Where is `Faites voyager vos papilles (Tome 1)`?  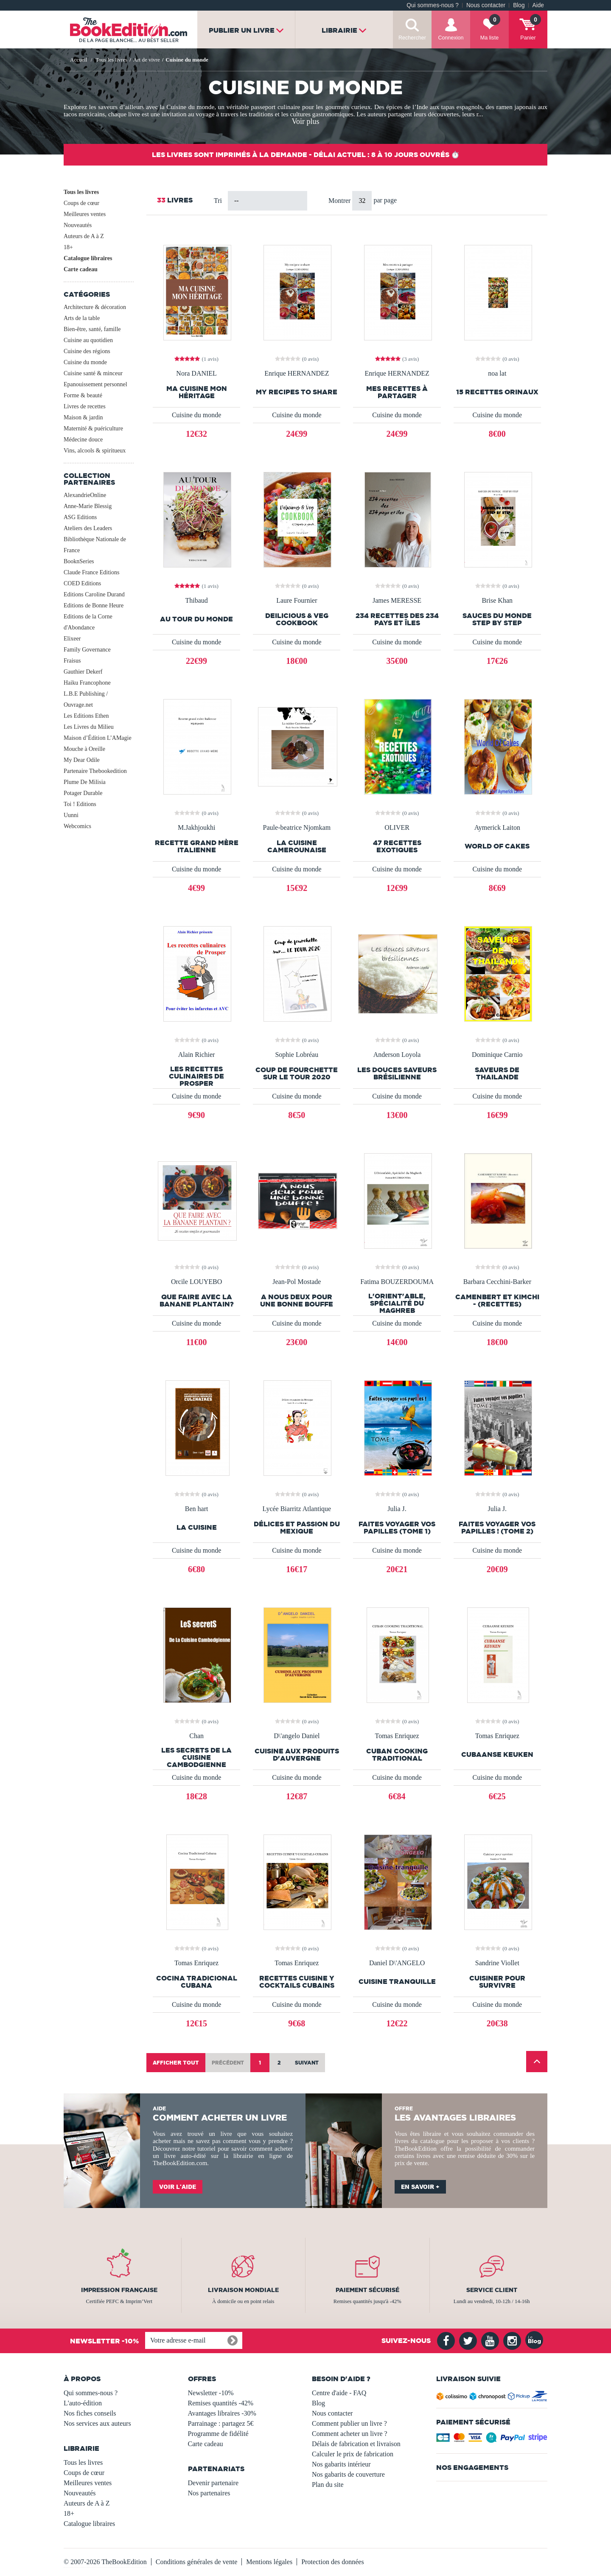
Faites voyager vos papilles (Tome 1) is located at coordinates (397, 1527).